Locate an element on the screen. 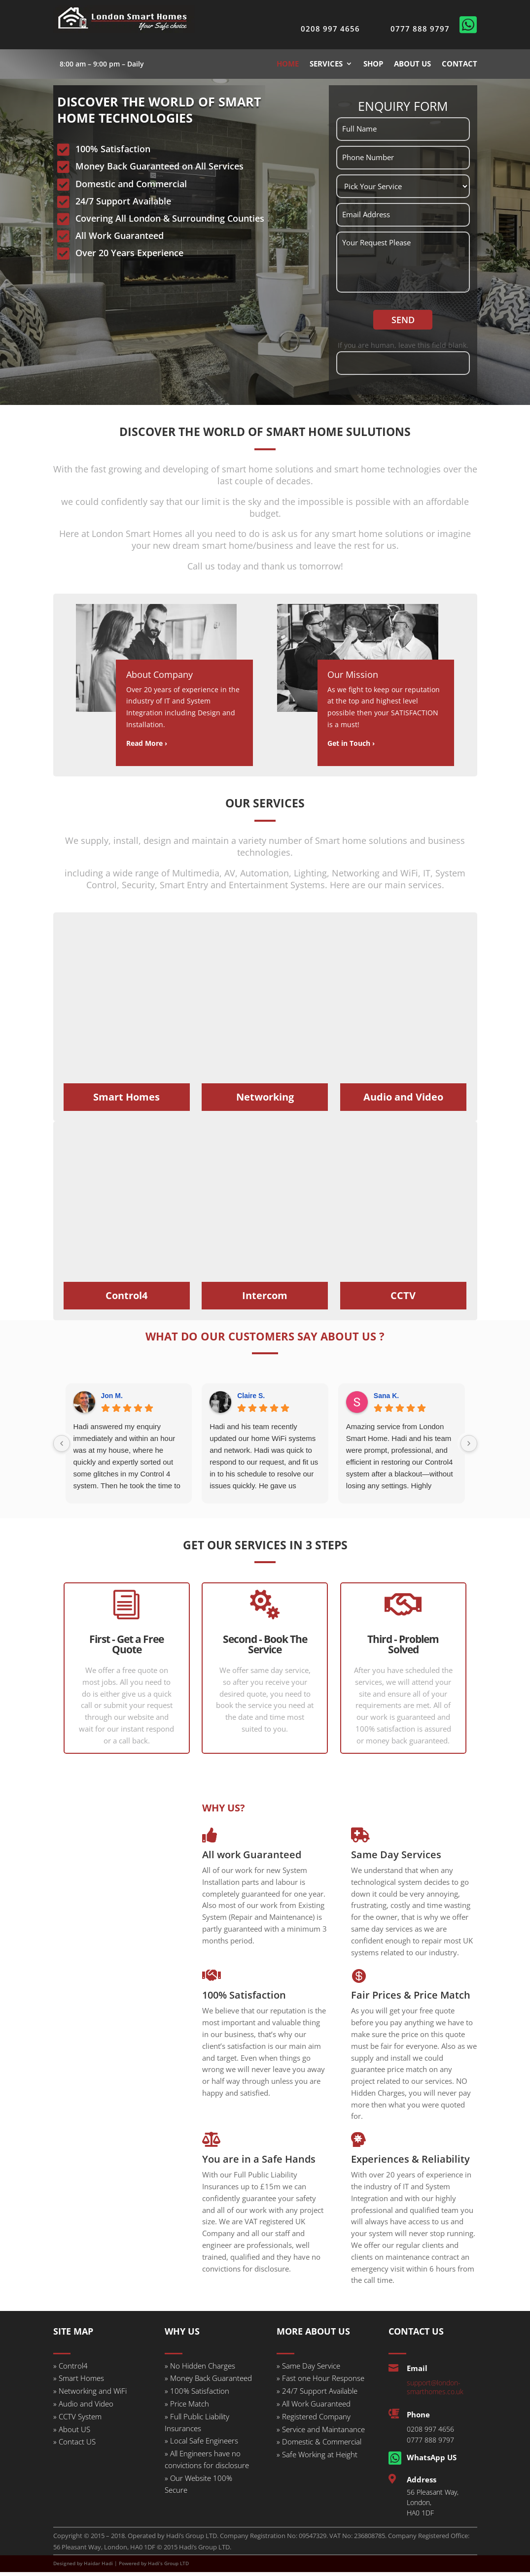 This screenshot has height=2576, width=530. support@london-smarthomes.co.uk is located at coordinates (435, 2391).